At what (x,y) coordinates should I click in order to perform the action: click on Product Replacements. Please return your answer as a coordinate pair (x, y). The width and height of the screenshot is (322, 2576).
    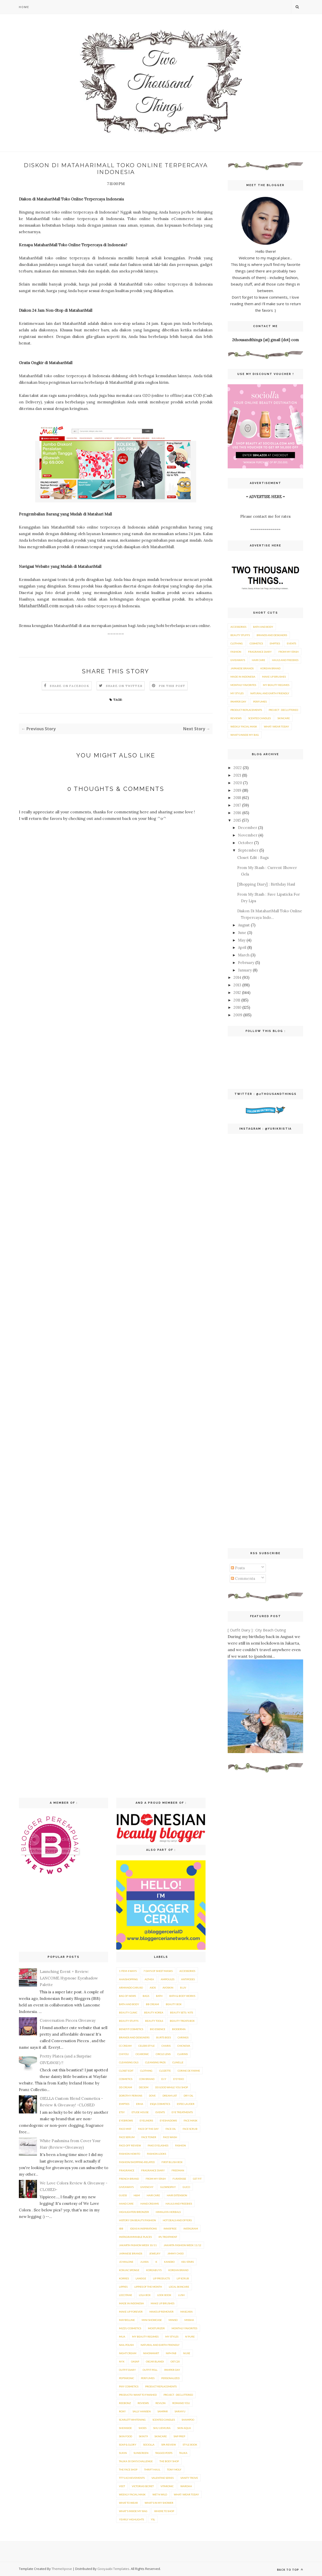
    Looking at the image, I should click on (246, 709).